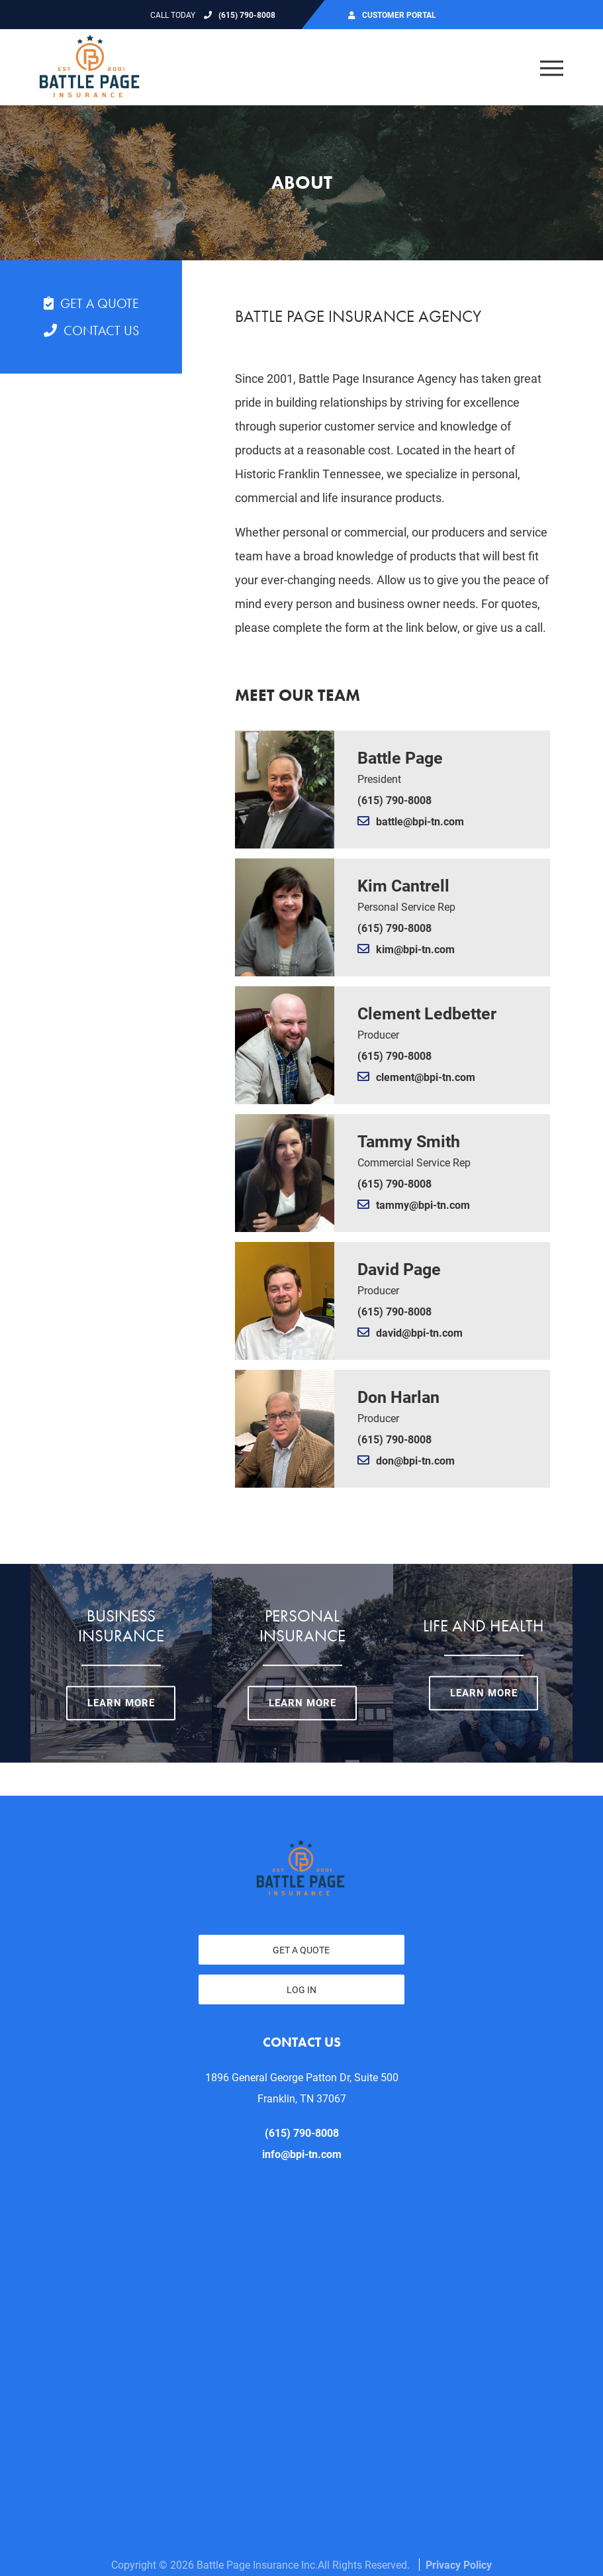  Describe the element at coordinates (394, 1439) in the screenshot. I see `(615) 790-8008 [Call Don Harlan today at (615) 790-8008]` at that location.